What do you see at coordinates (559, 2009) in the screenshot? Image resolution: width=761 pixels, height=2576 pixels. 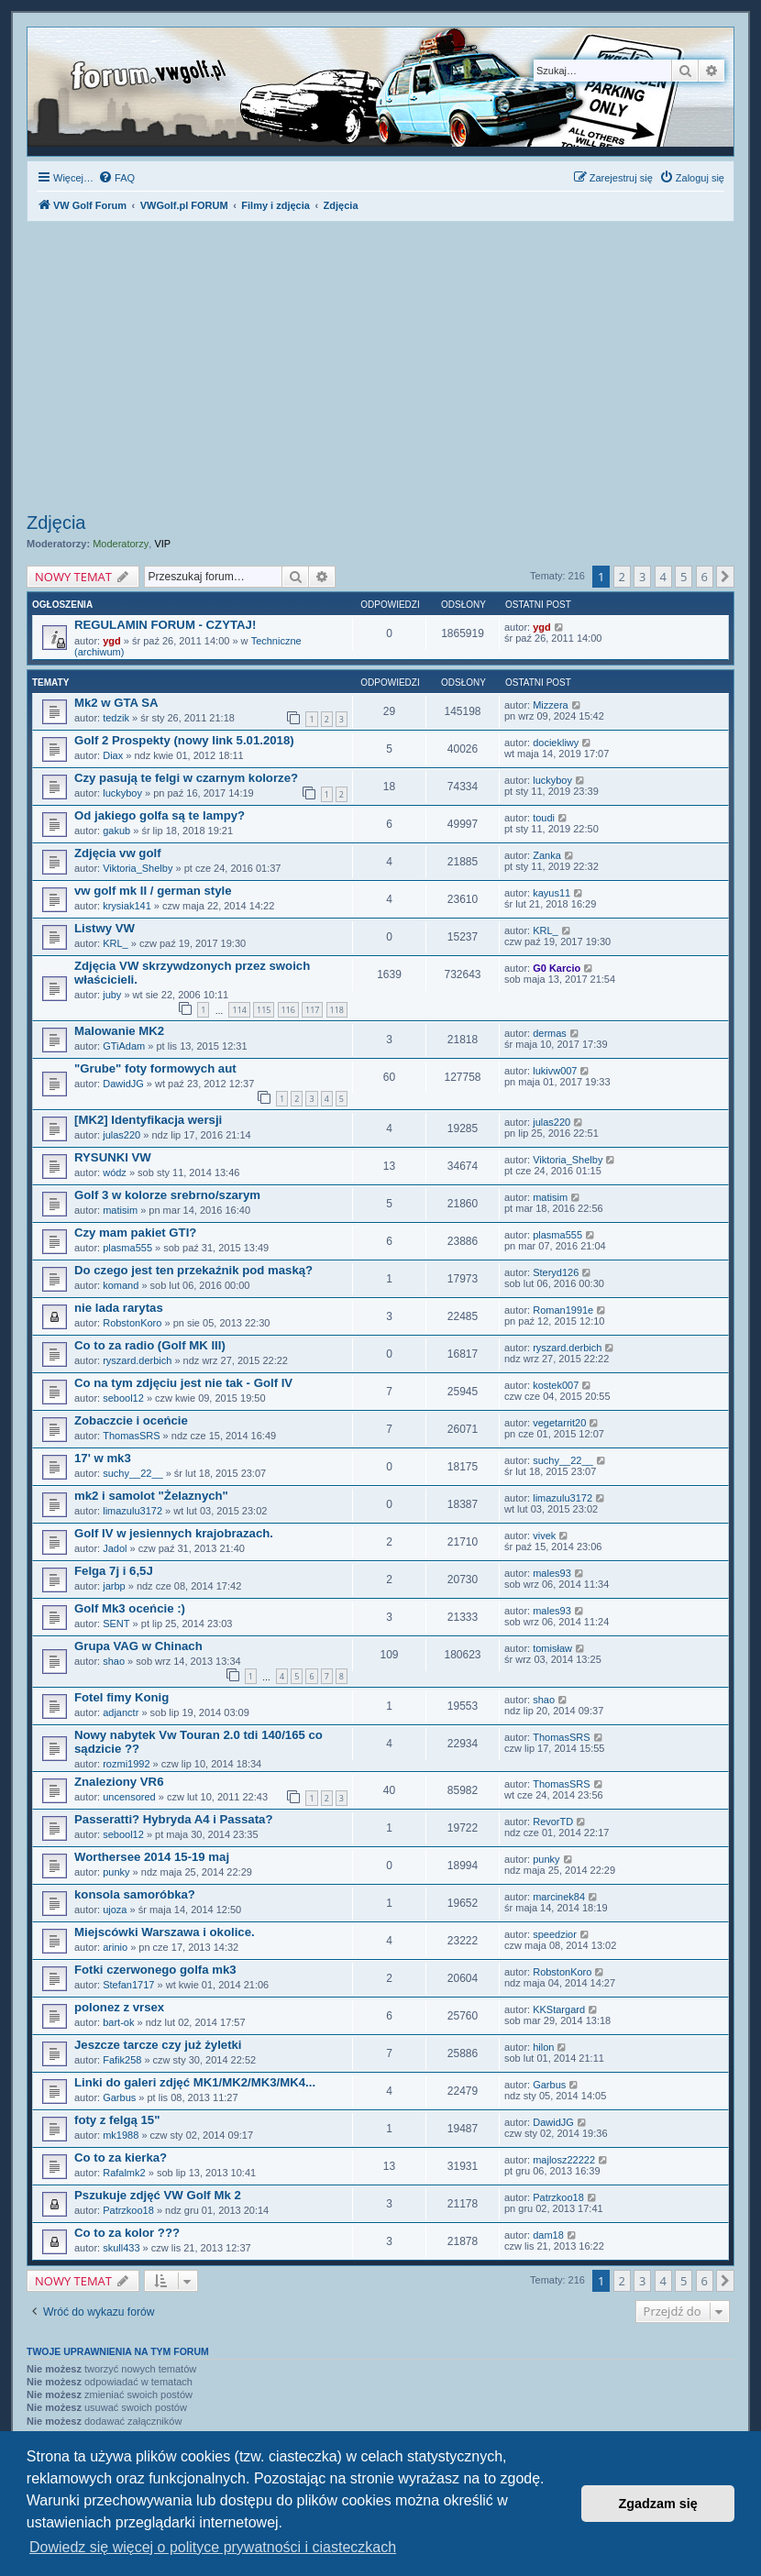 I see `KKStargard` at bounding box center [559, 2009].